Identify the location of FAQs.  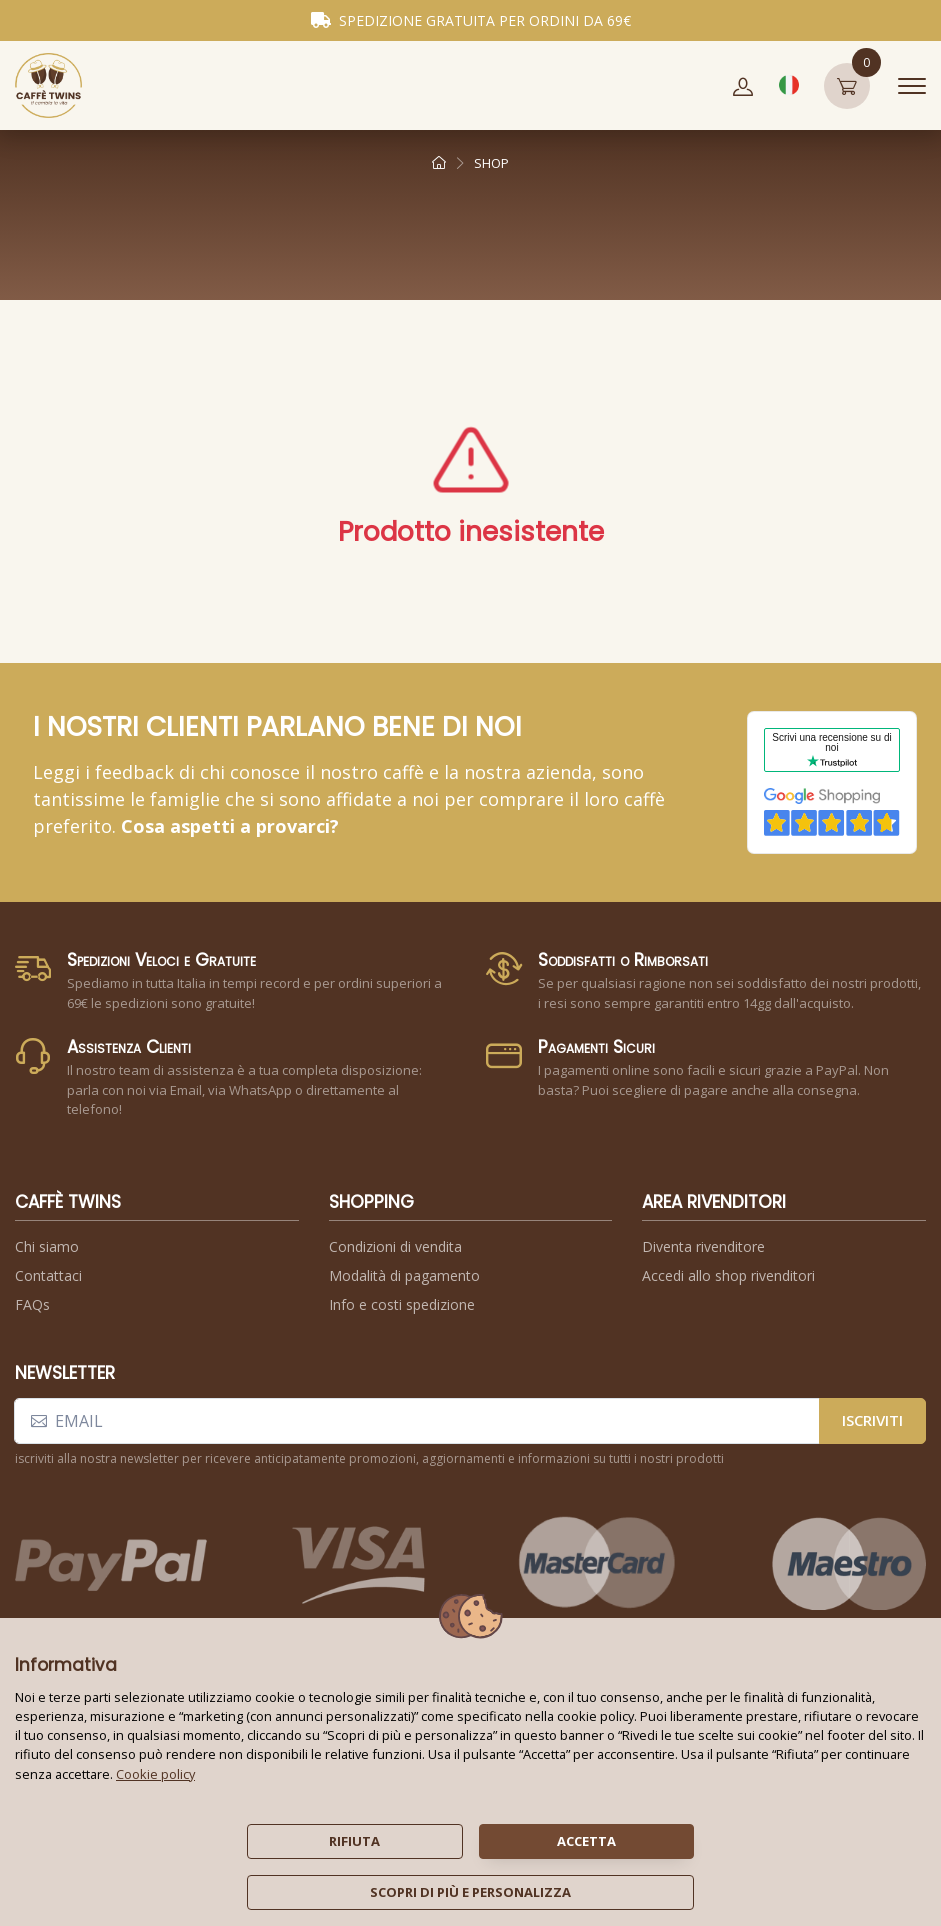
(32, 1304).